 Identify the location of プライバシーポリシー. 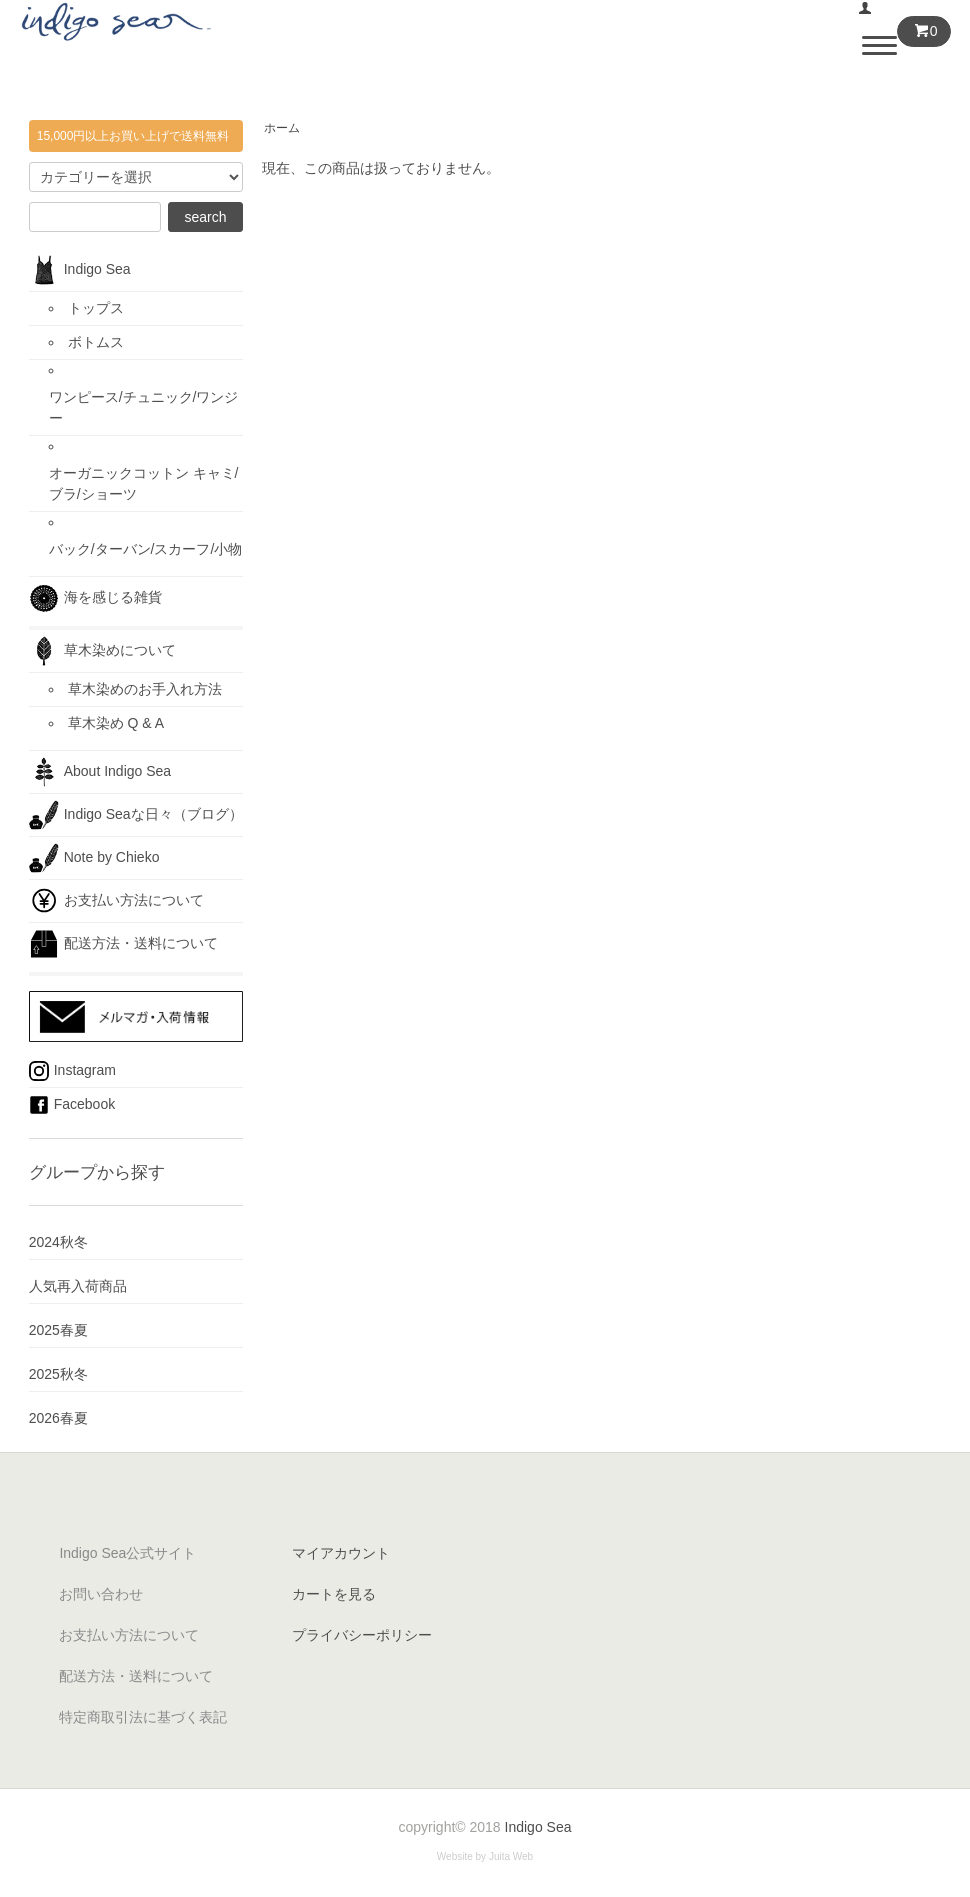
(362, 1635).